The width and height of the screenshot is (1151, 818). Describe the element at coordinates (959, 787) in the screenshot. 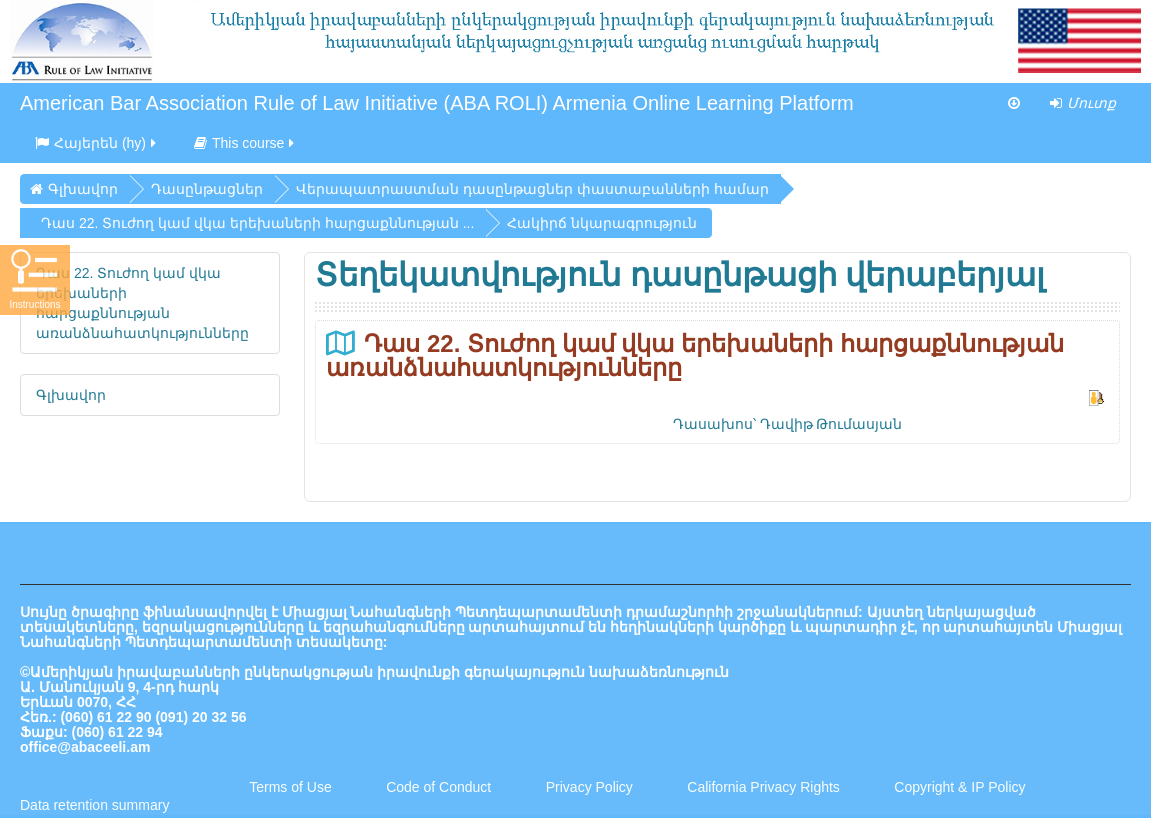

I see `Copyright & IP Policy` at that location.